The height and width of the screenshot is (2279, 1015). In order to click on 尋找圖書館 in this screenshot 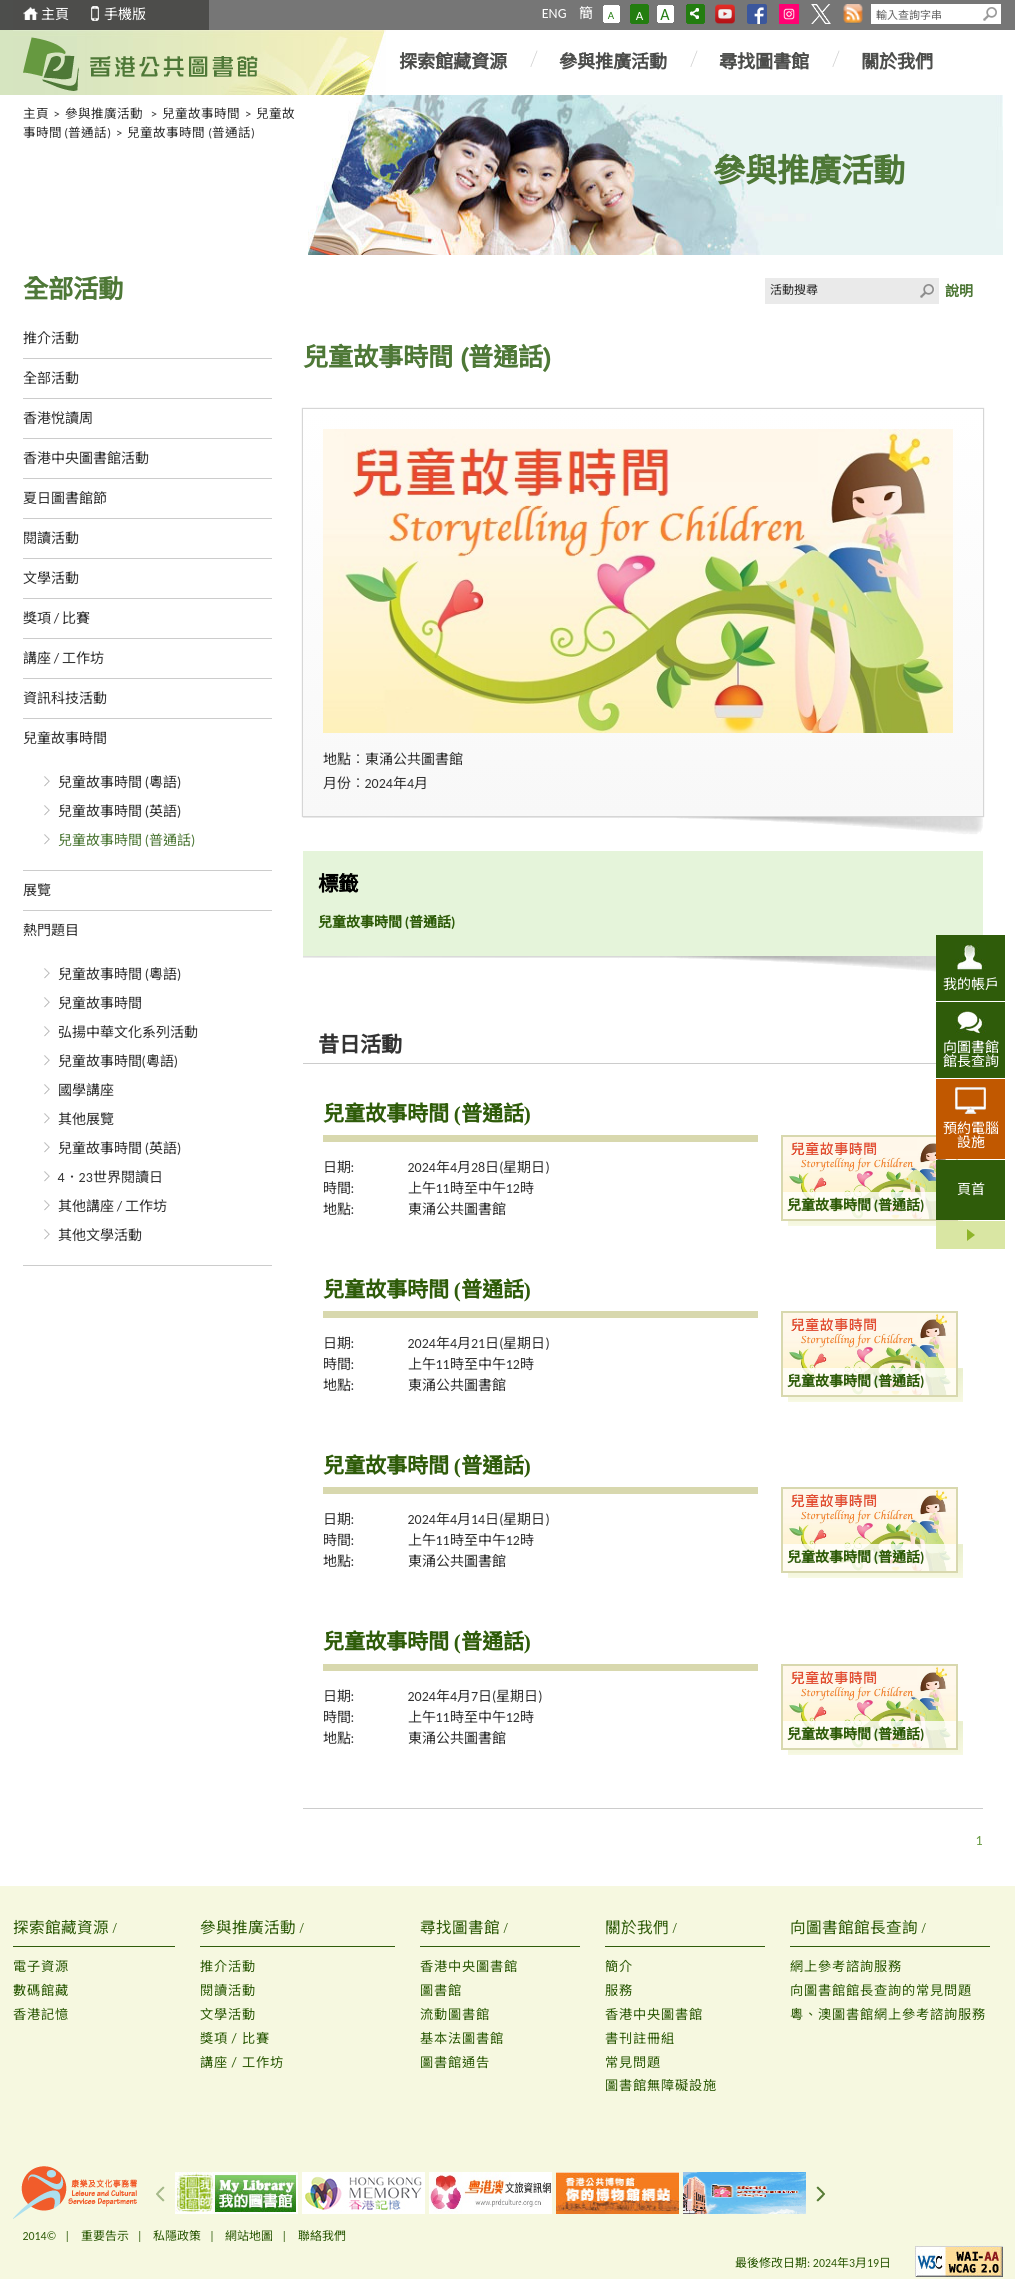, I will do `click(764, 62)`.